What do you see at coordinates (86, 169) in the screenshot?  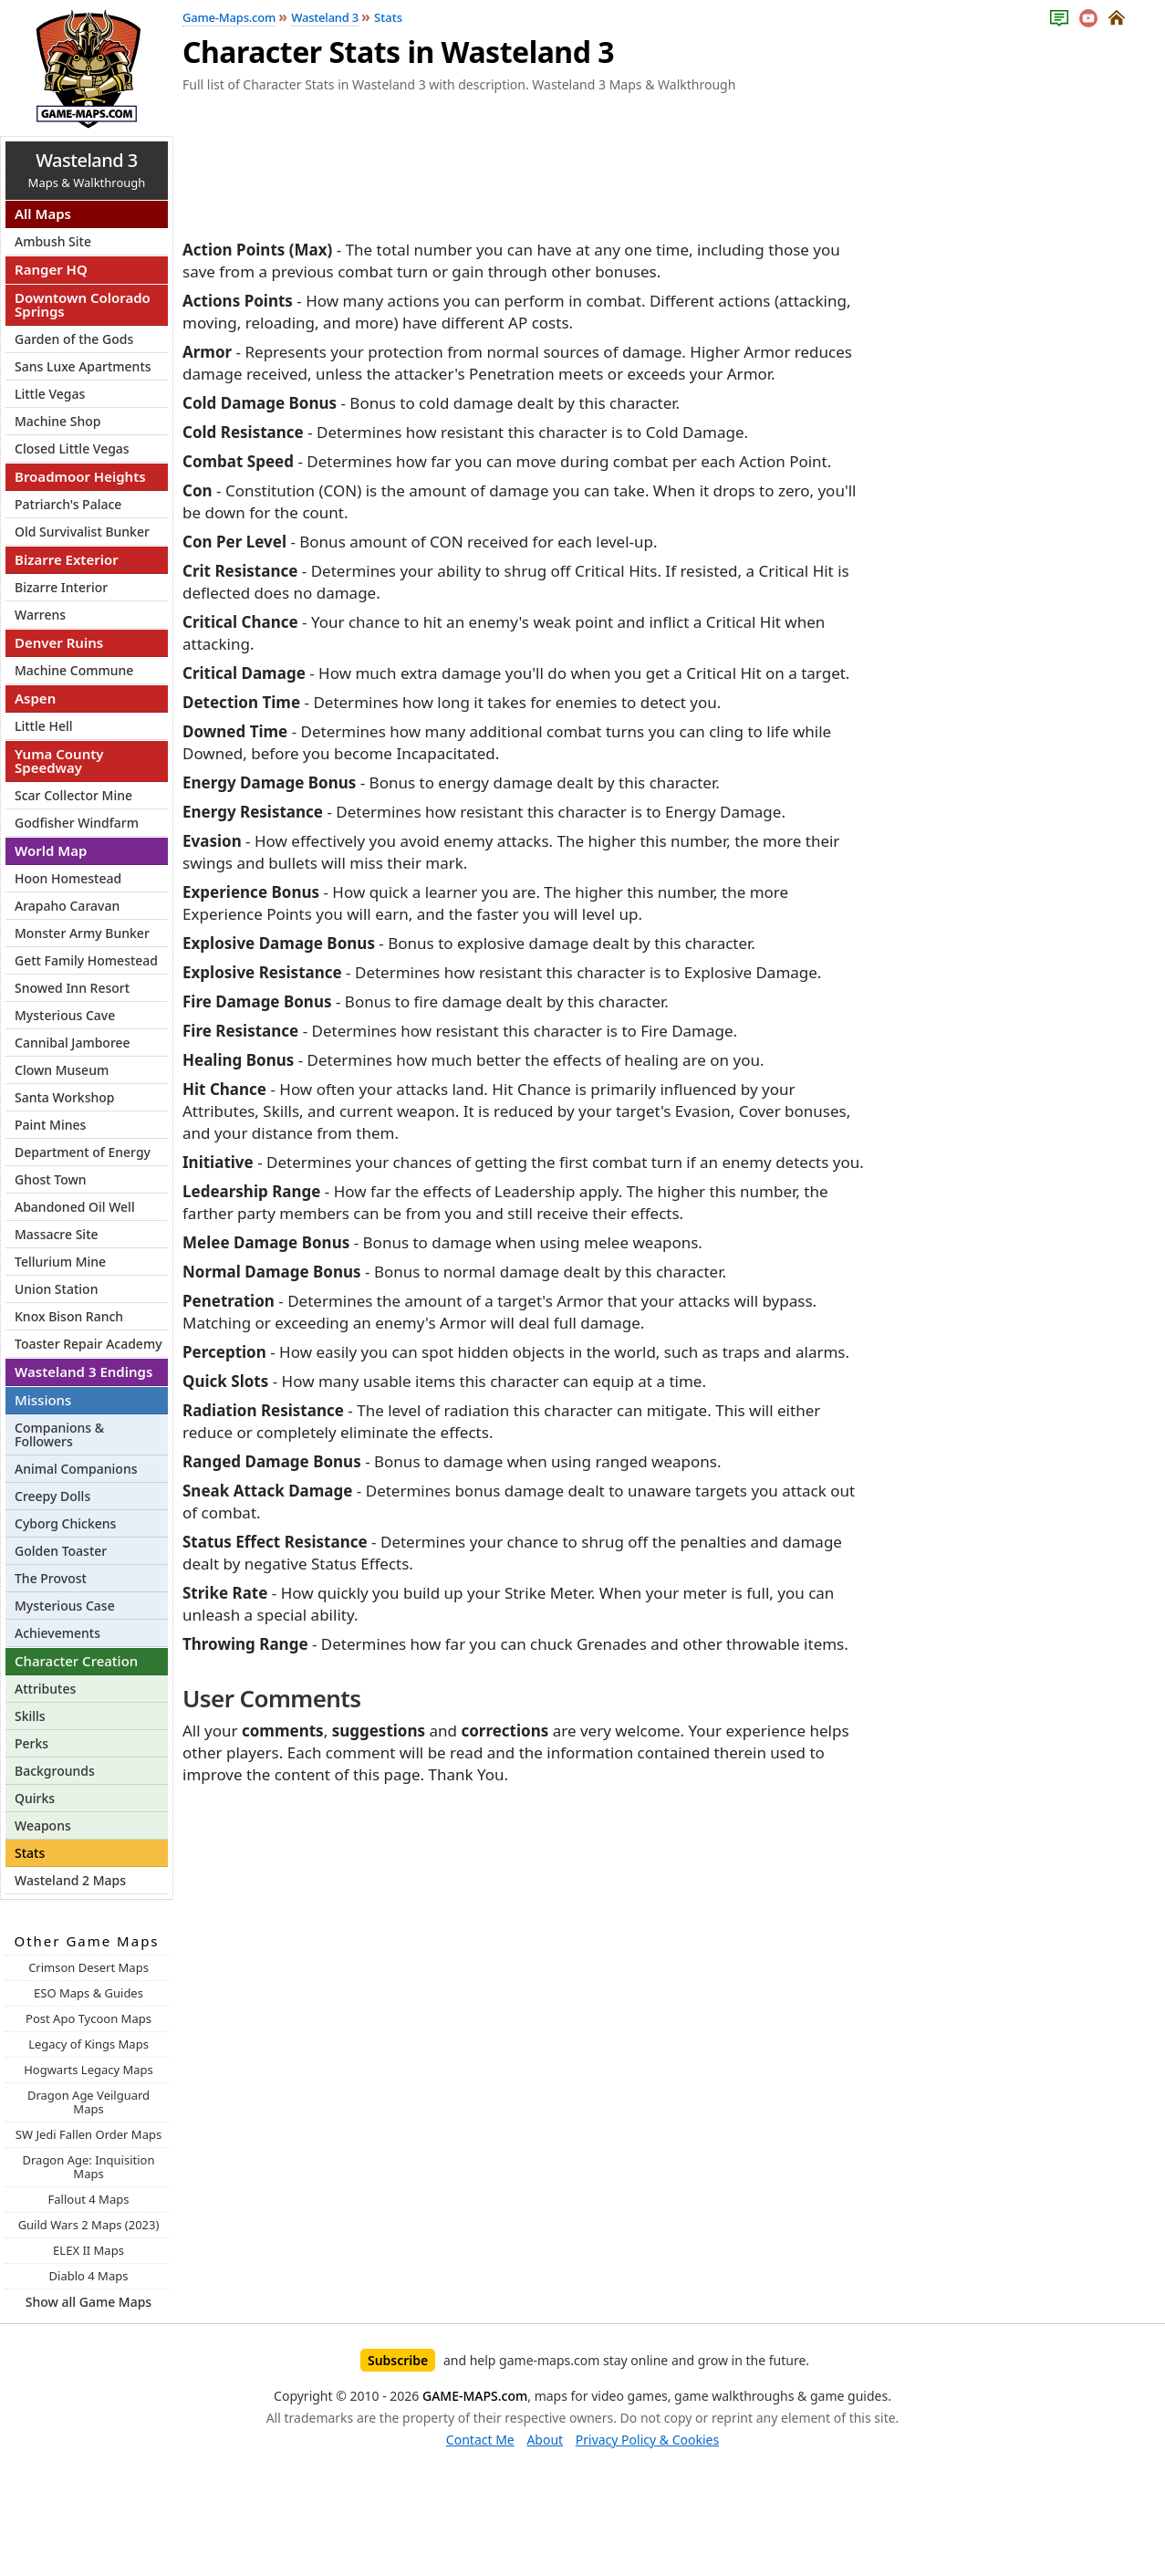 I see `Maps & Walkthrough` at bounding box center [86, 169].